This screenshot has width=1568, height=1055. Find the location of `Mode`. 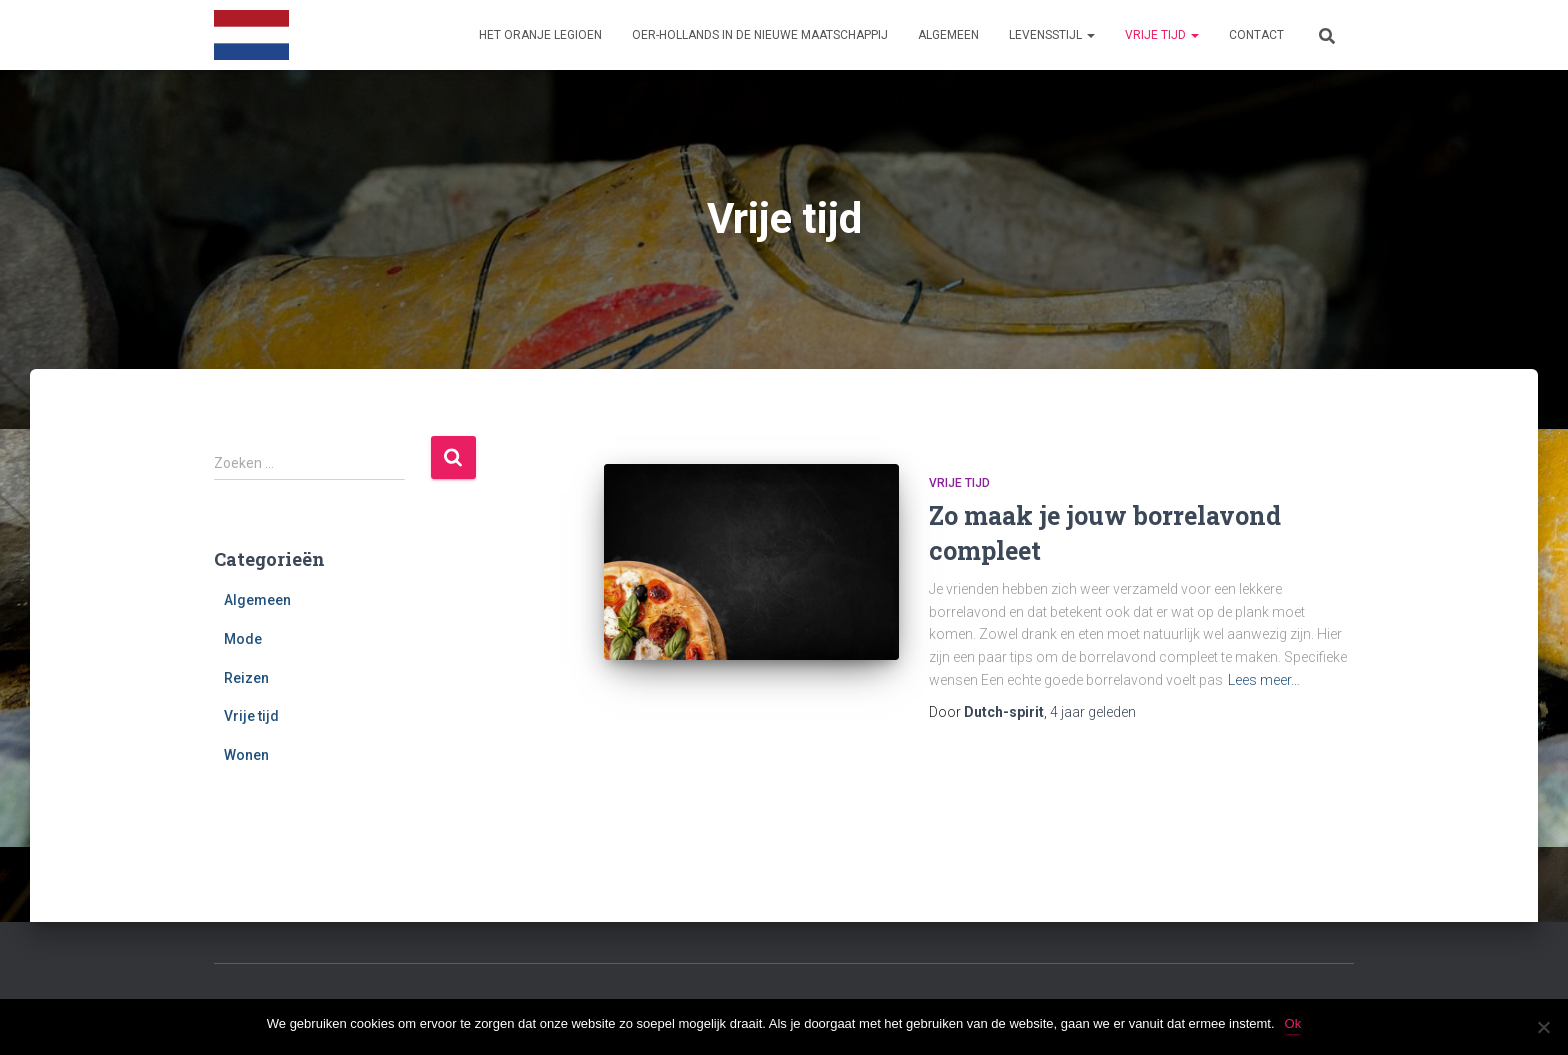

Mode is located at coordinates (243, 639).